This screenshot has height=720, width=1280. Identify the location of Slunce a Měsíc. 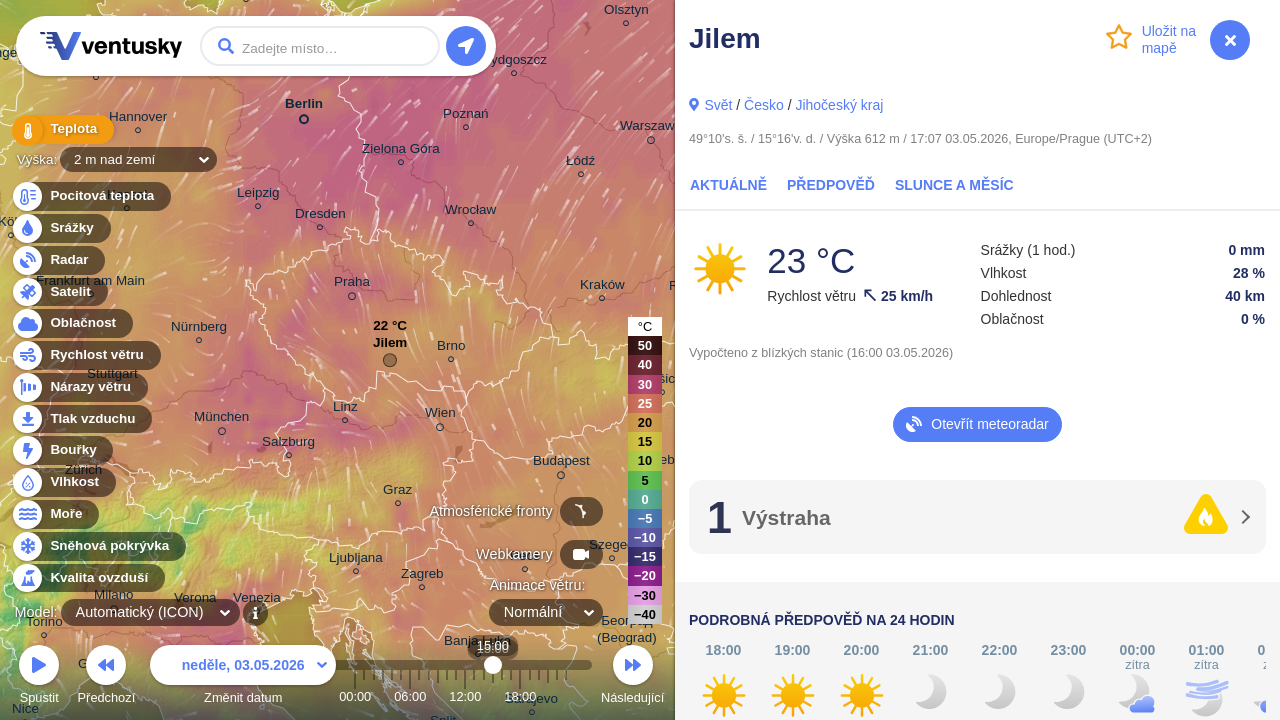
(954, 185).